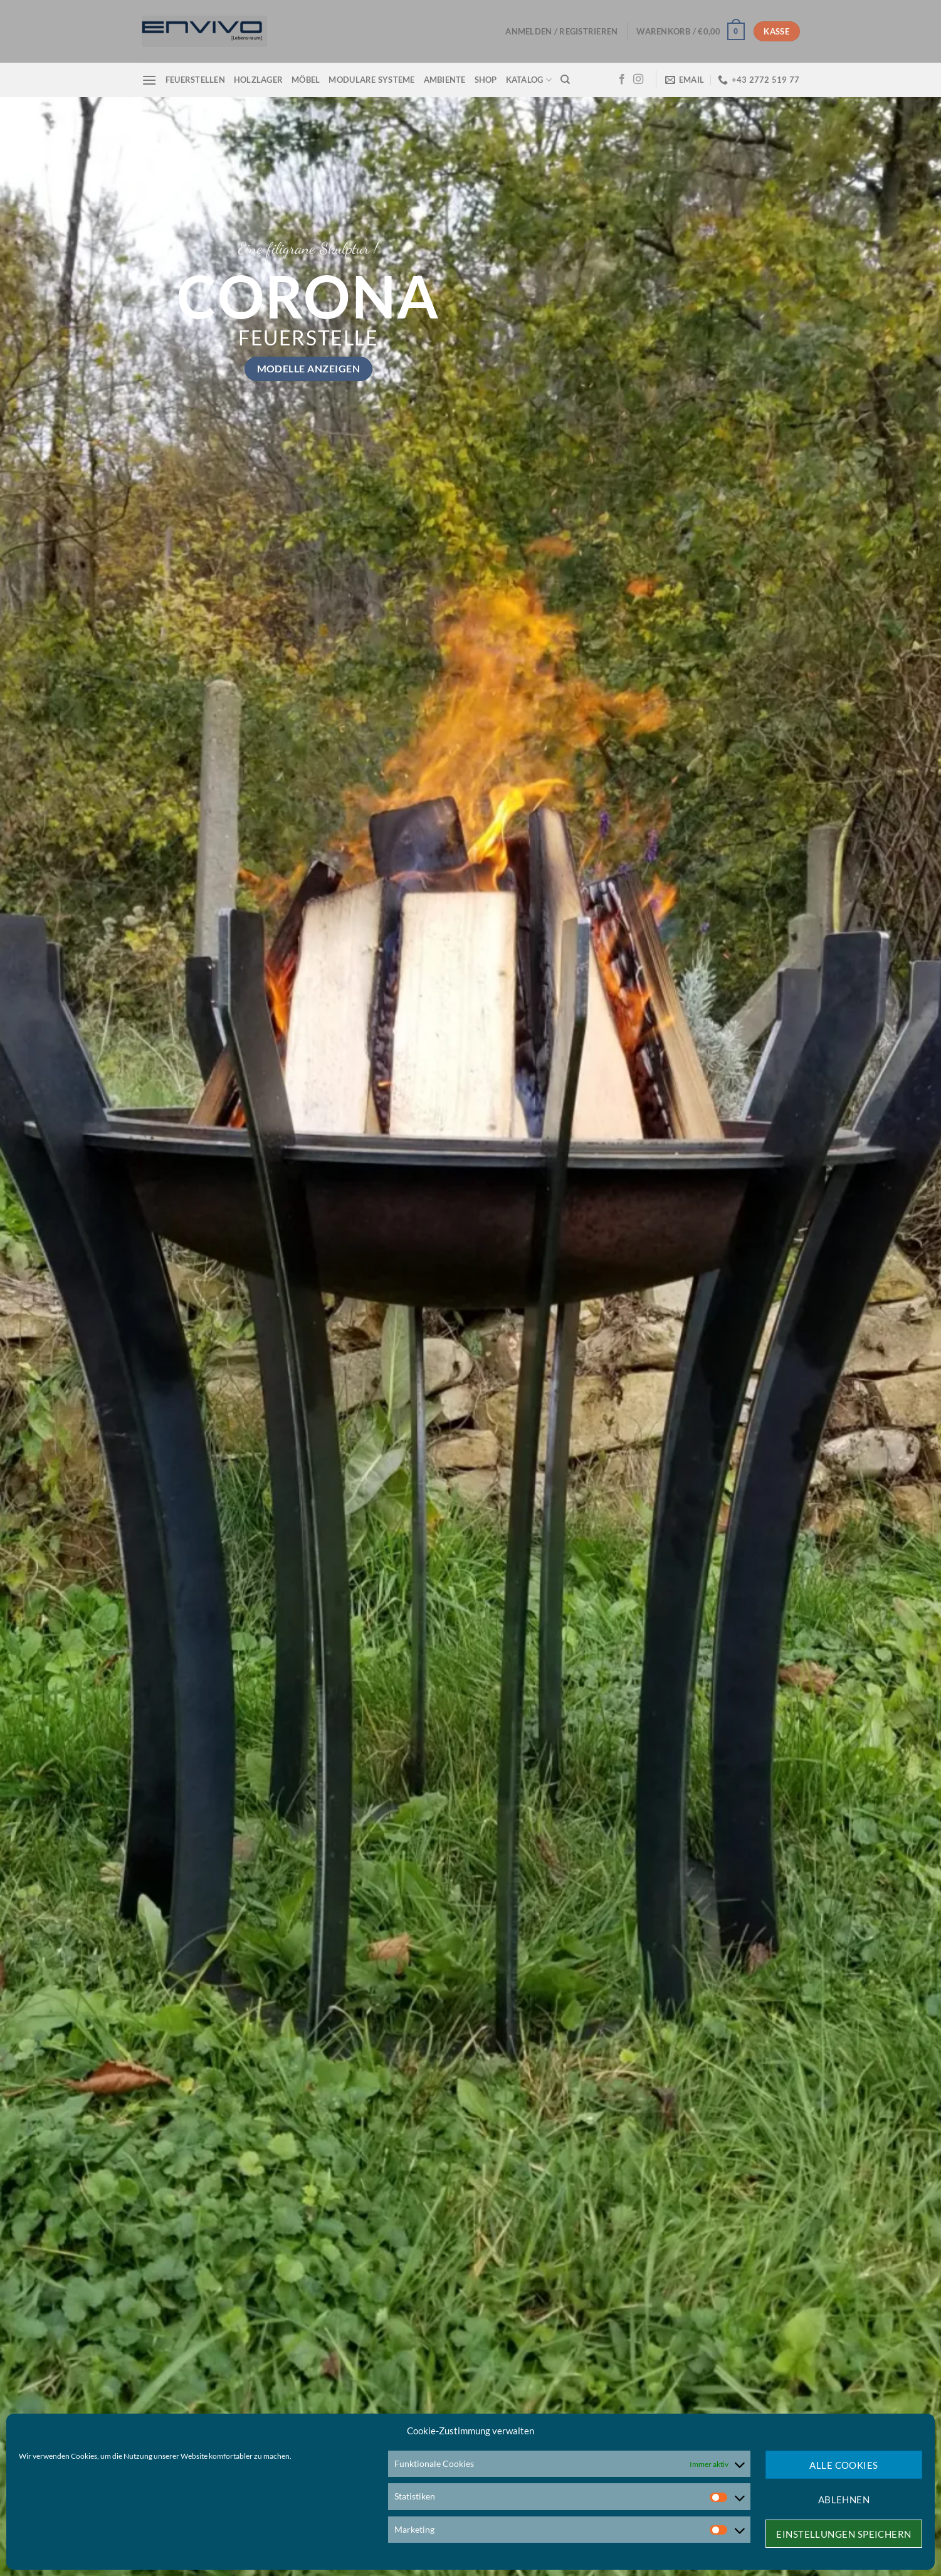 The image size is (941, 2576). What do you see at coordinates (529, 80) in the screenshot?
I see `Katalog` at bounding box center [529, 80].